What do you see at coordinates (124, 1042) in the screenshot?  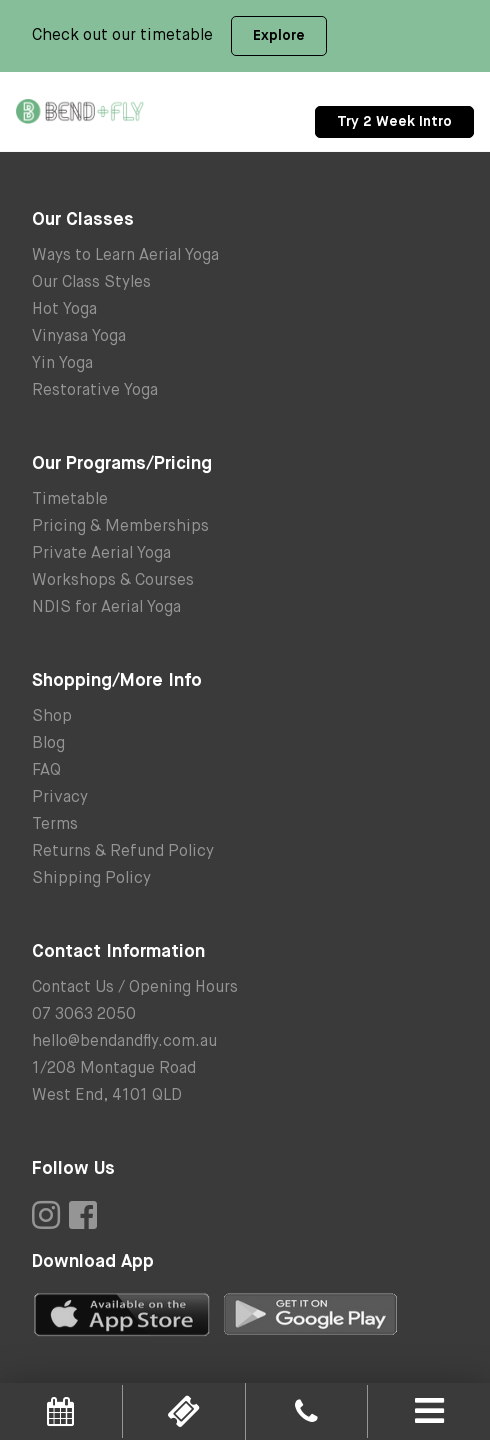 I see `hello@bendandfly.com.au` at bounding box center [124, 1042].